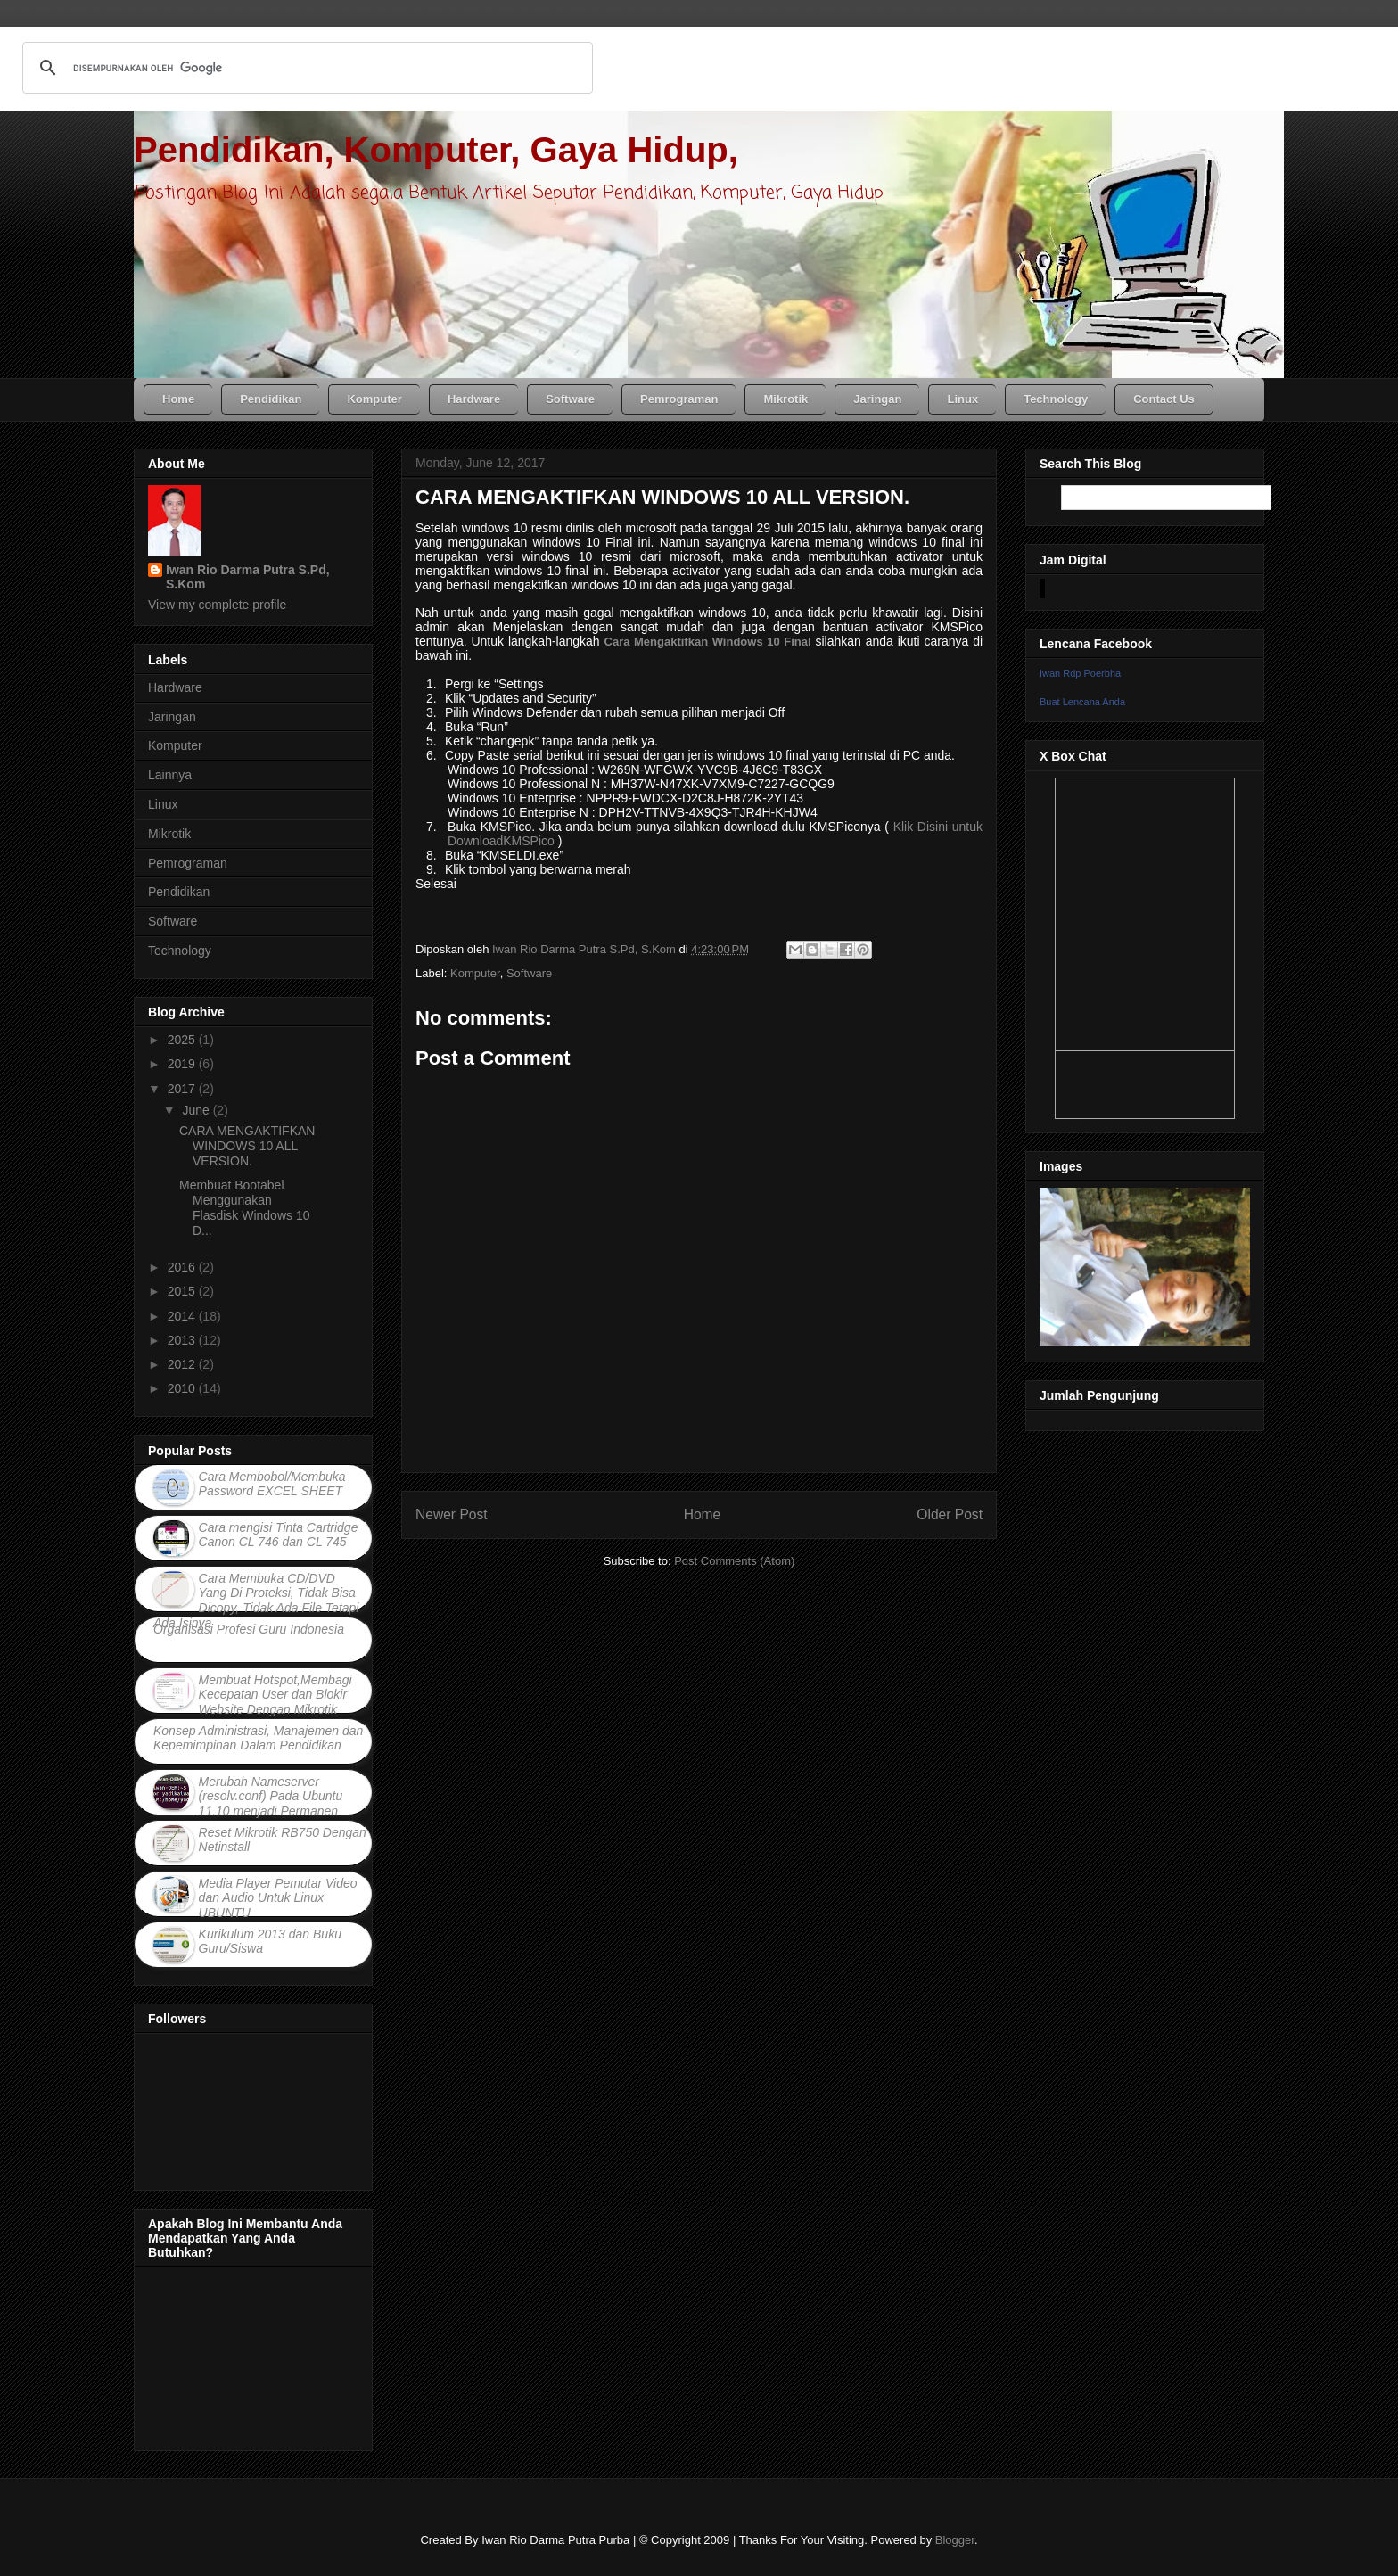 This screenshot has width=1398, height=2576. I want to click on View my complete profile, so click(217, 604).